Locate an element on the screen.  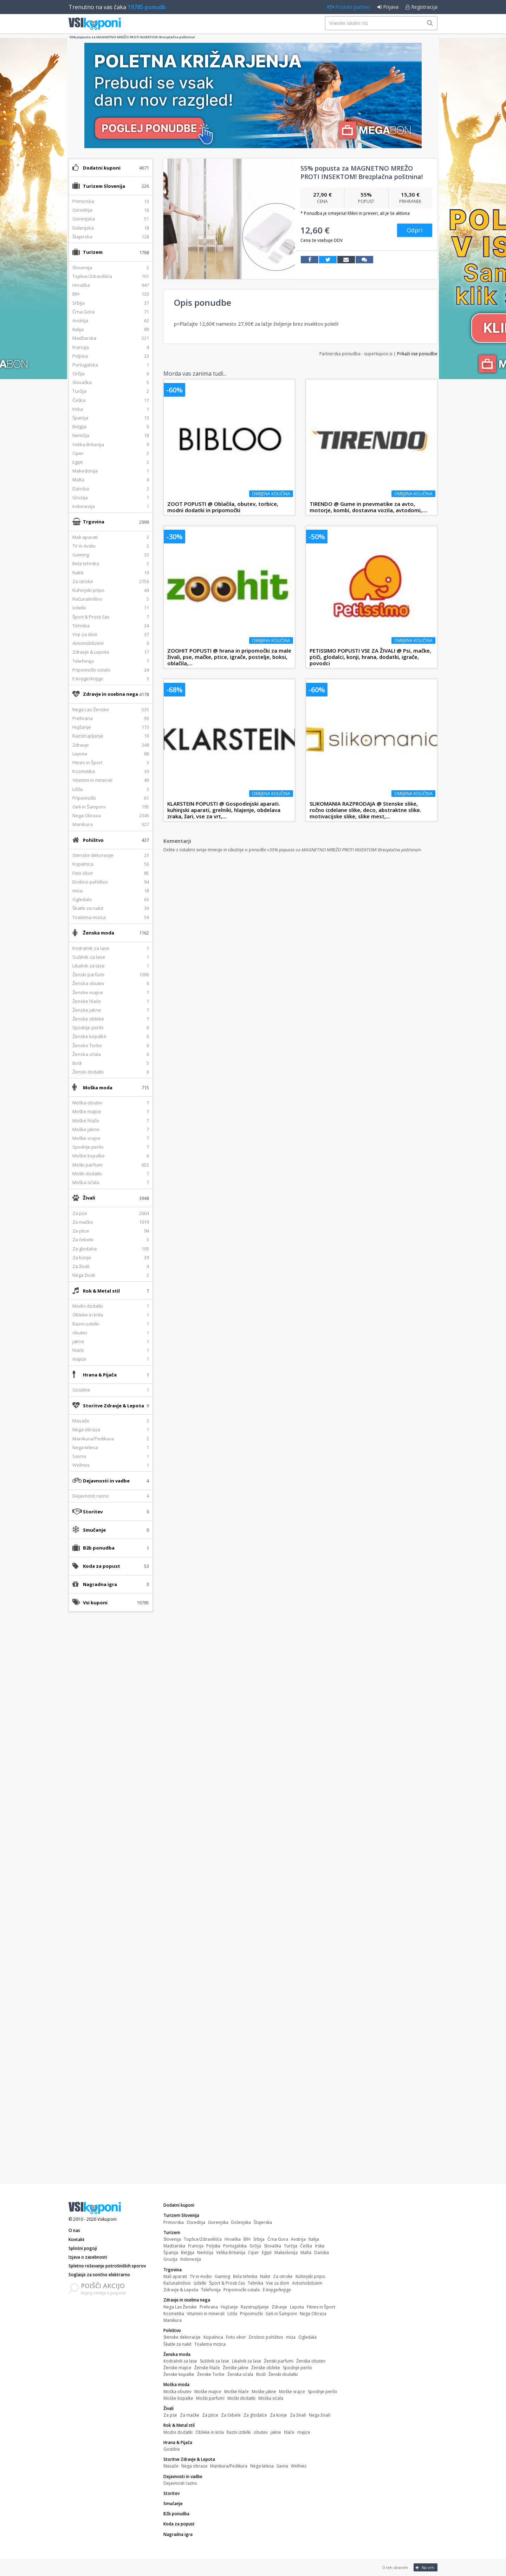
Italija is located at coordinates (314, 2239).